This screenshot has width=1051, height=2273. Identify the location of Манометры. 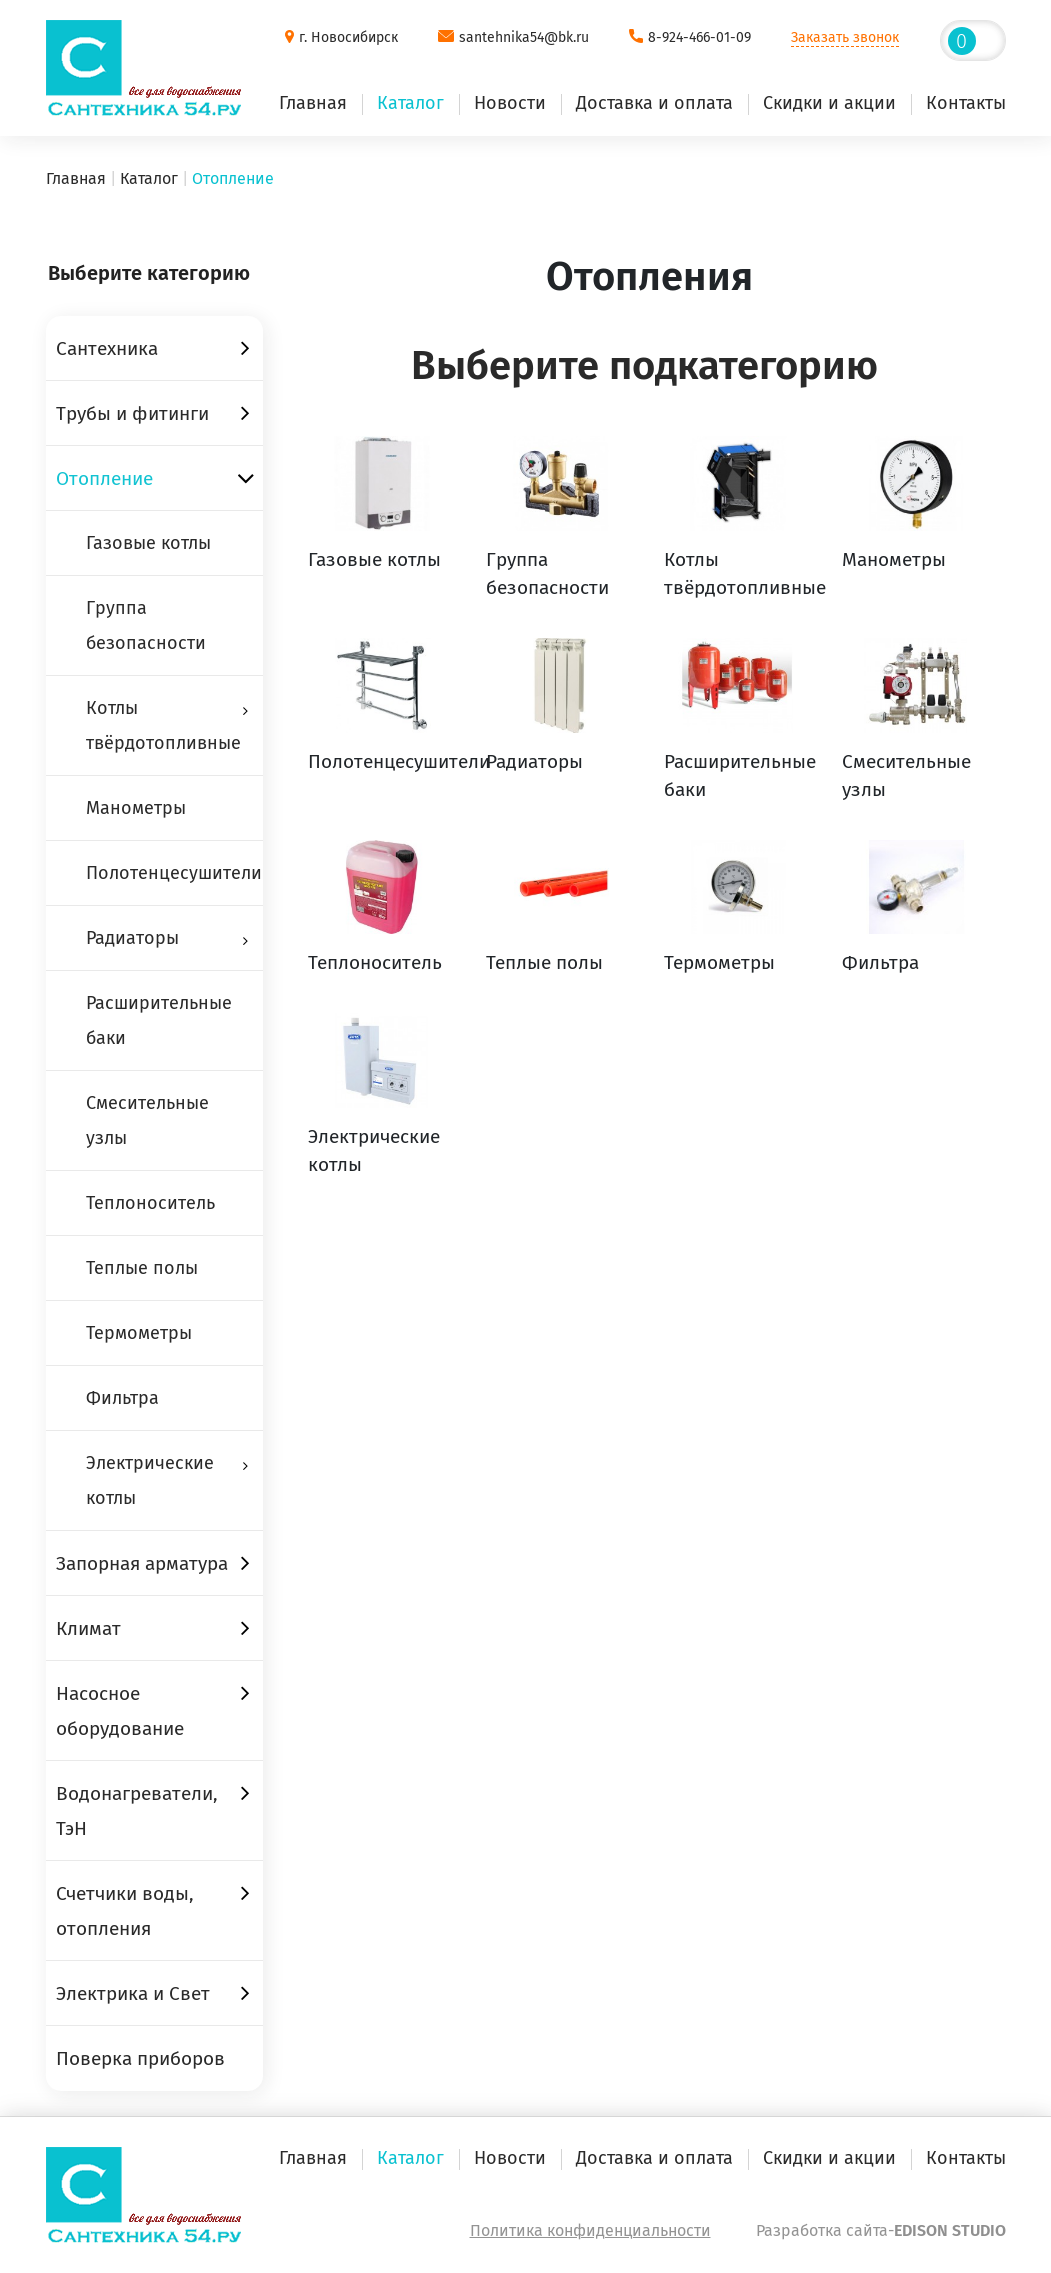
(136, 808).